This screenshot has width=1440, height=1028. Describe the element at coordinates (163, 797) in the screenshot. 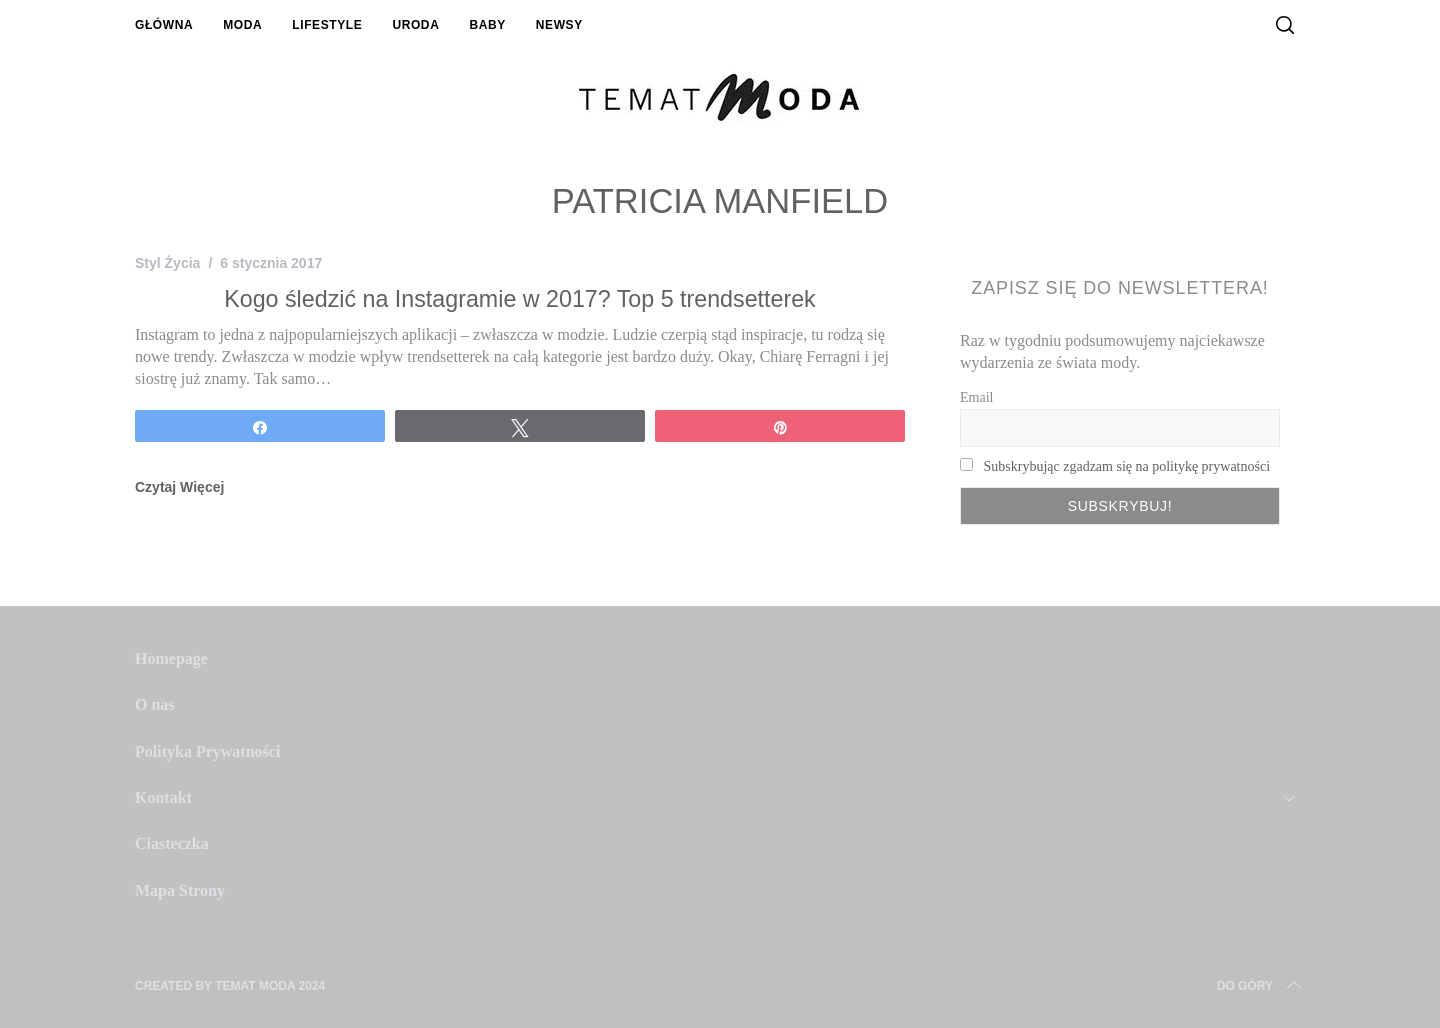

I see `Kontakt` at that location.